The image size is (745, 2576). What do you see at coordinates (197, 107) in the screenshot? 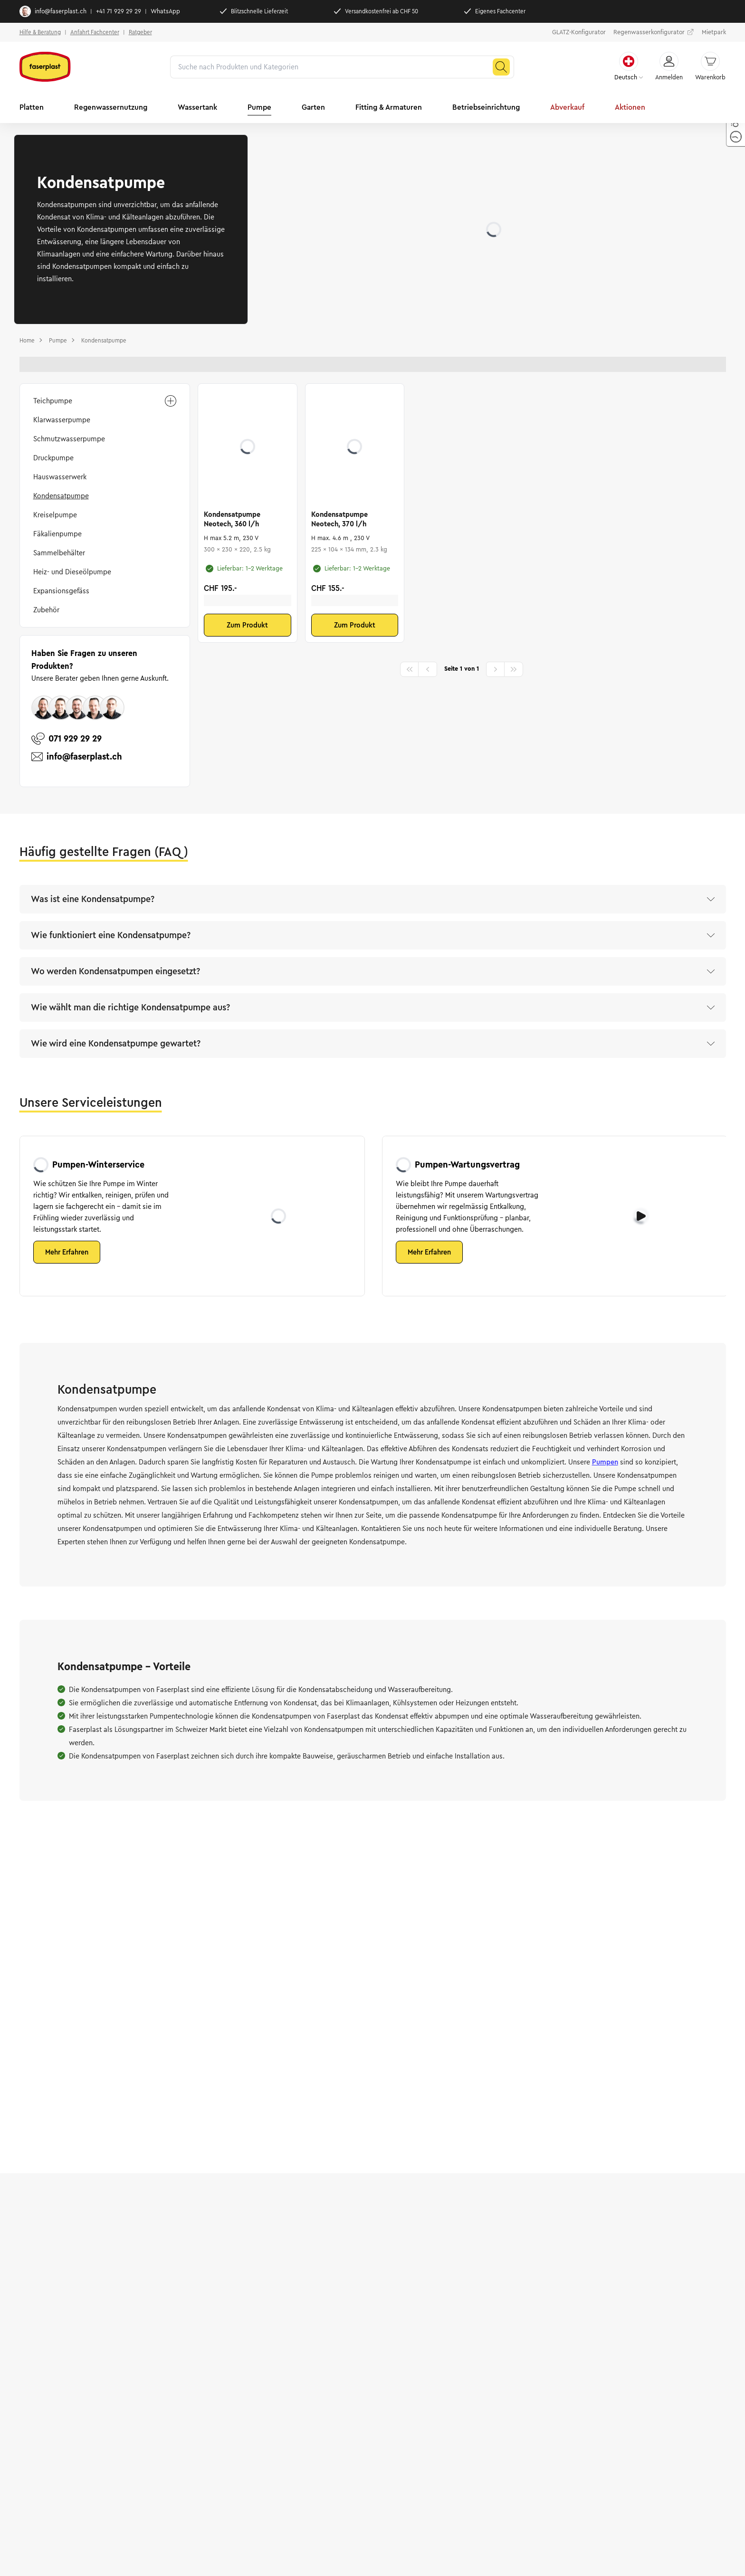
I see `Wassertank` at bounding box center [197, 107].